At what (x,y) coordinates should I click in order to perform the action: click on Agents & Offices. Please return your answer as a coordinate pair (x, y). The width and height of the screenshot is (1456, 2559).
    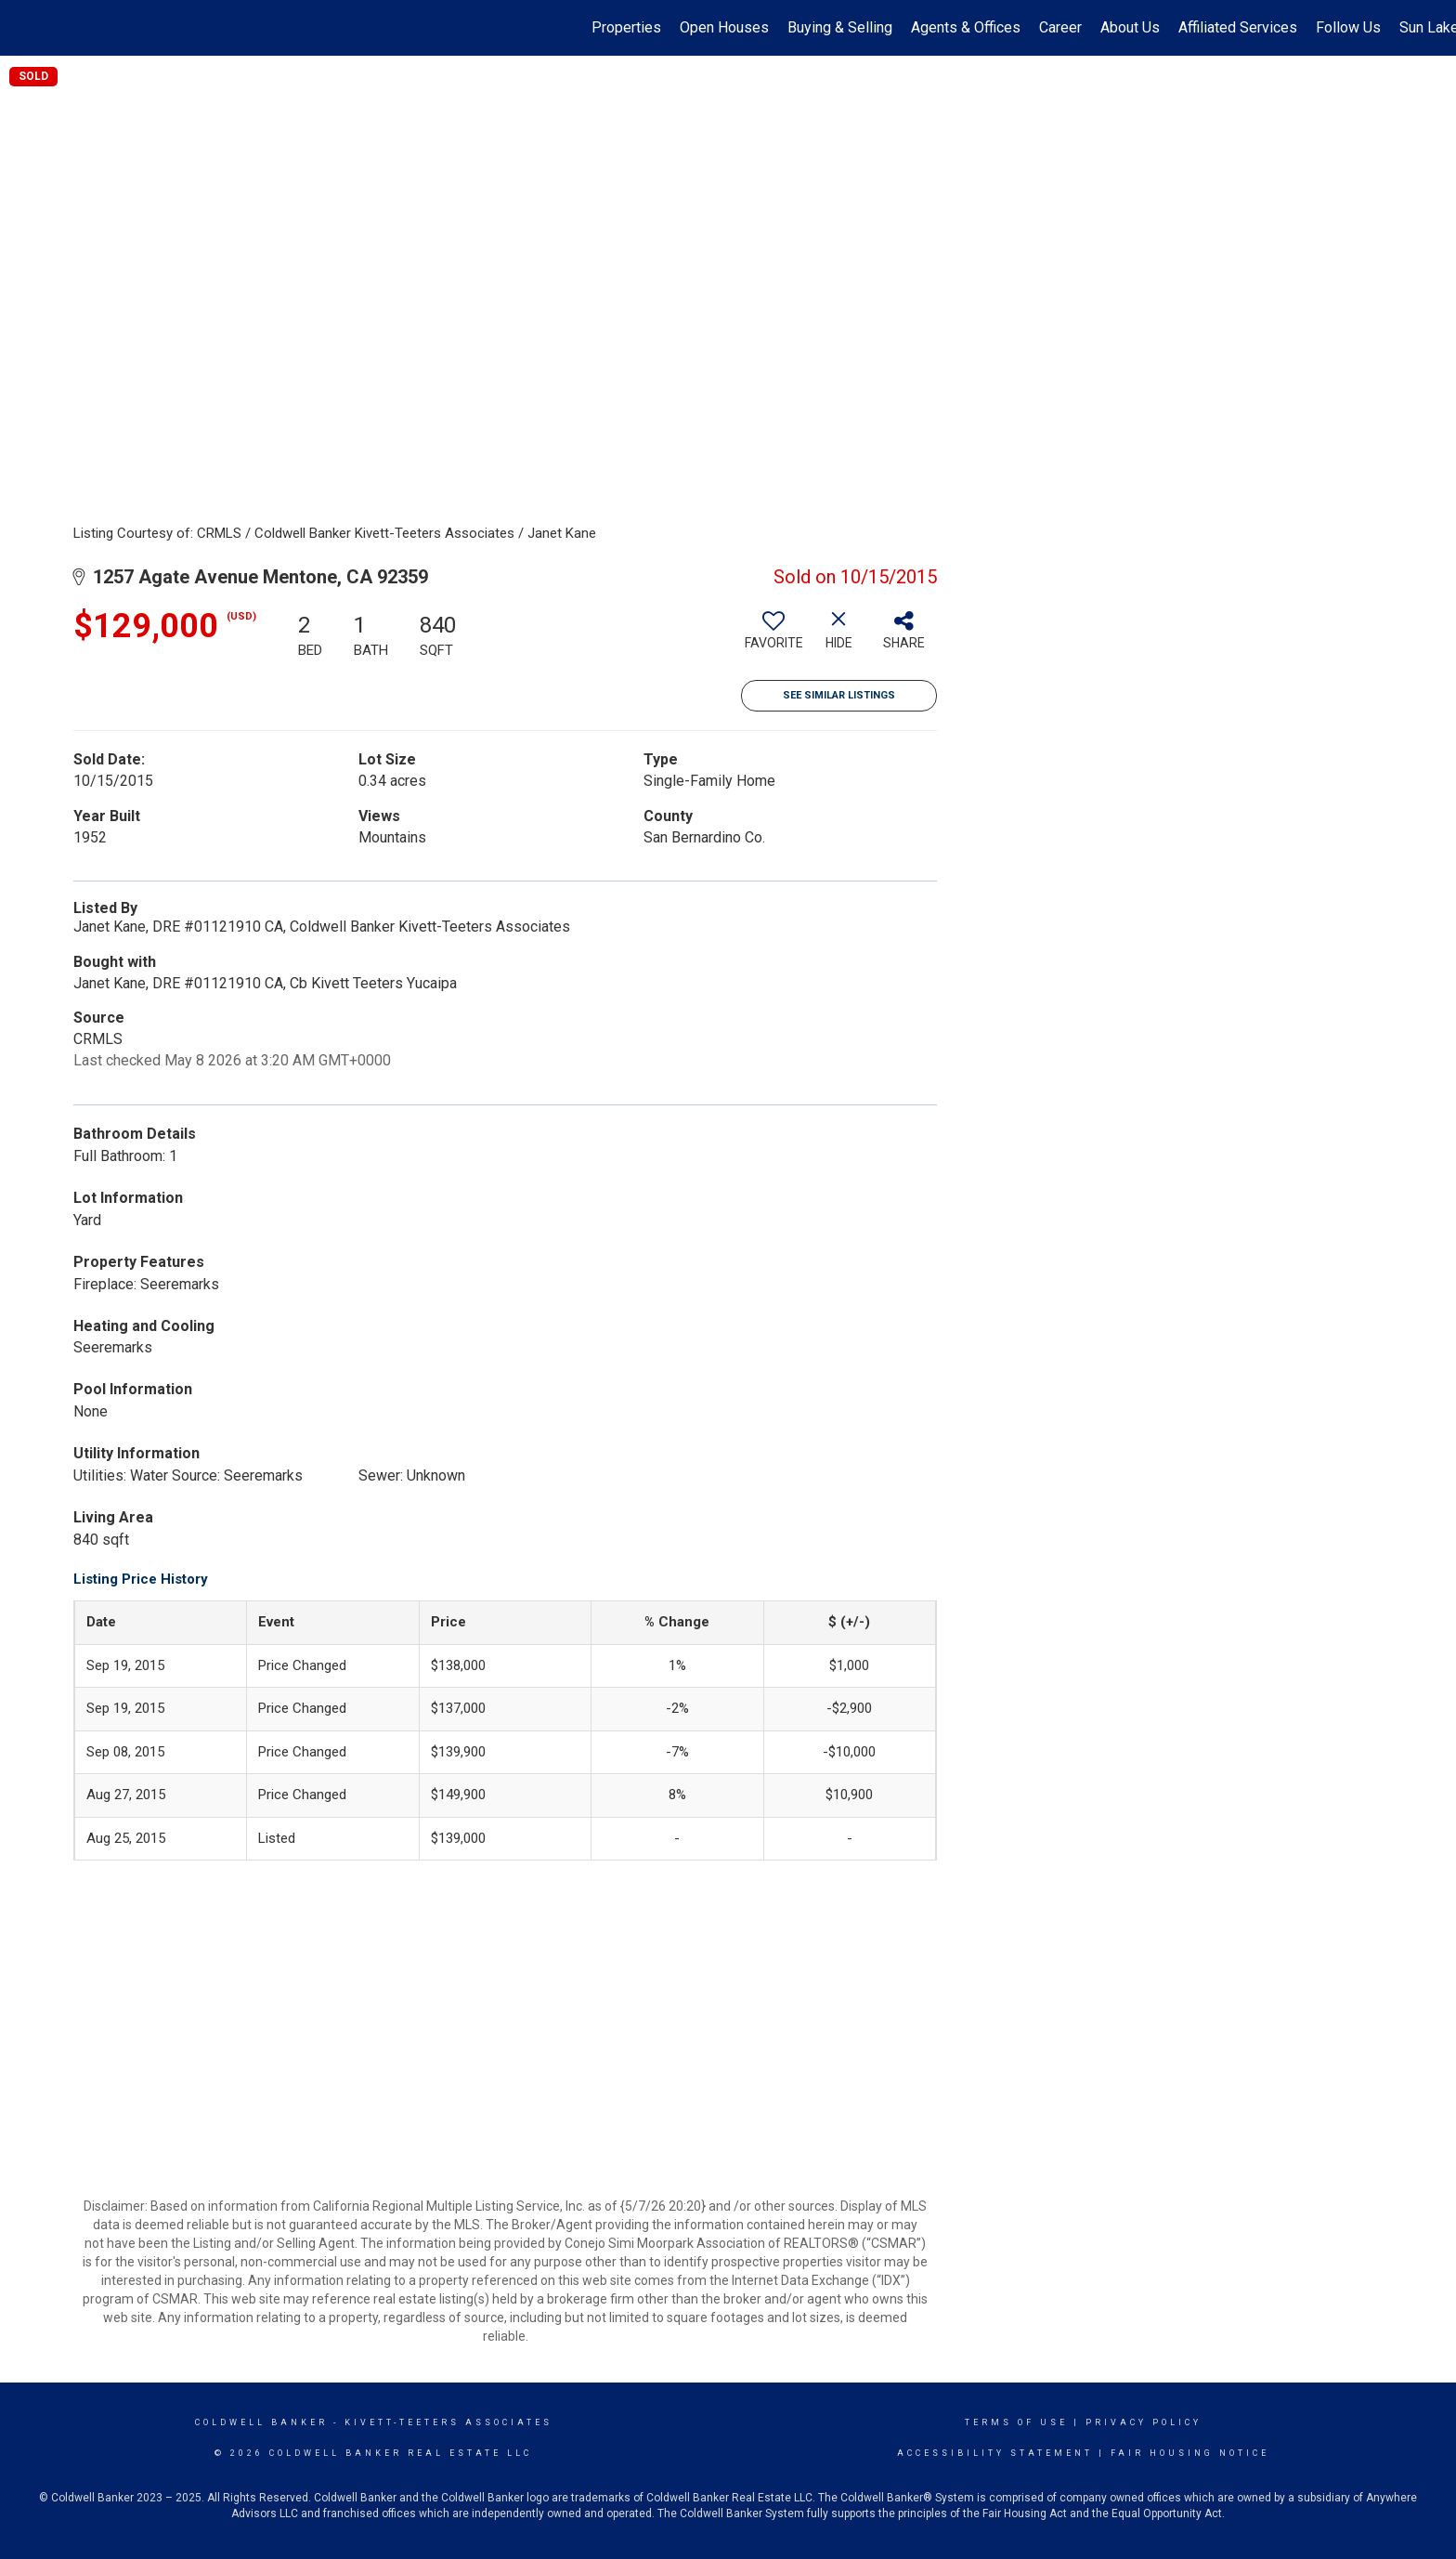
    Looking at the image, I should click on (965, 27).